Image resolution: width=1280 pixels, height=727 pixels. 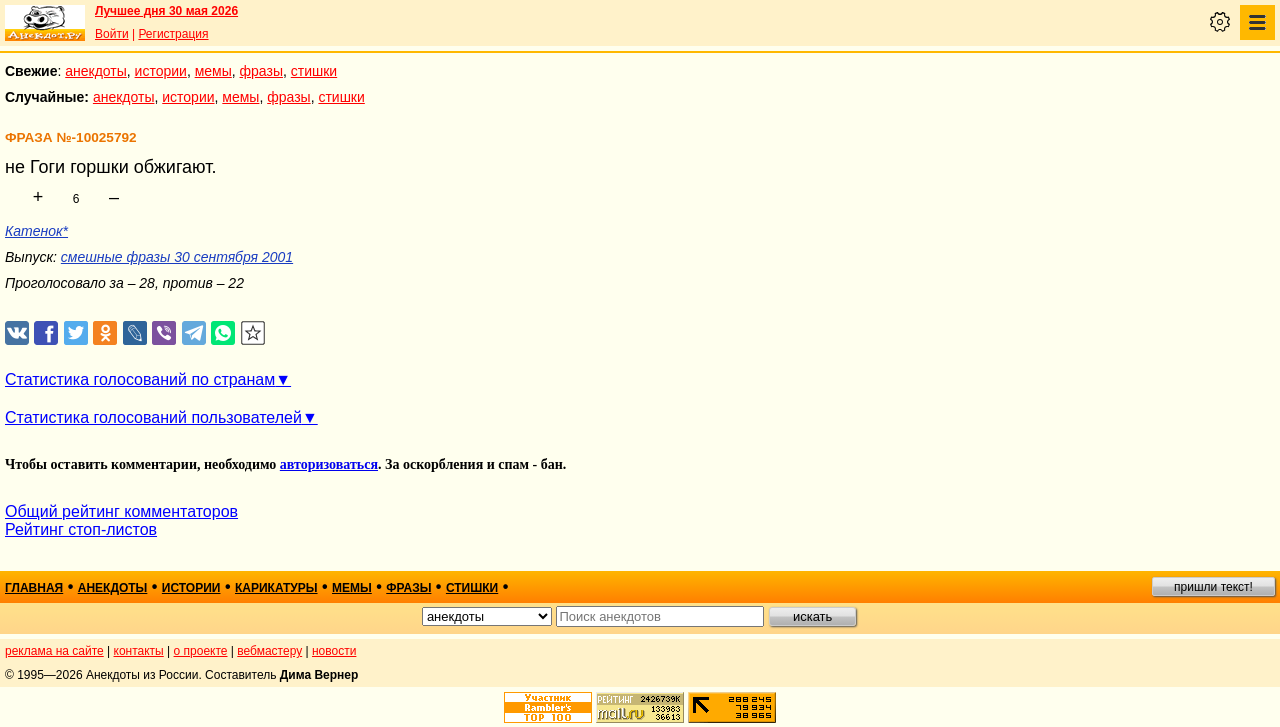 What do you see at coordinates (166, 11) in the screenshot?
I see `Лучшее дня 30 мая 2026` at bounding box center [166, 11].